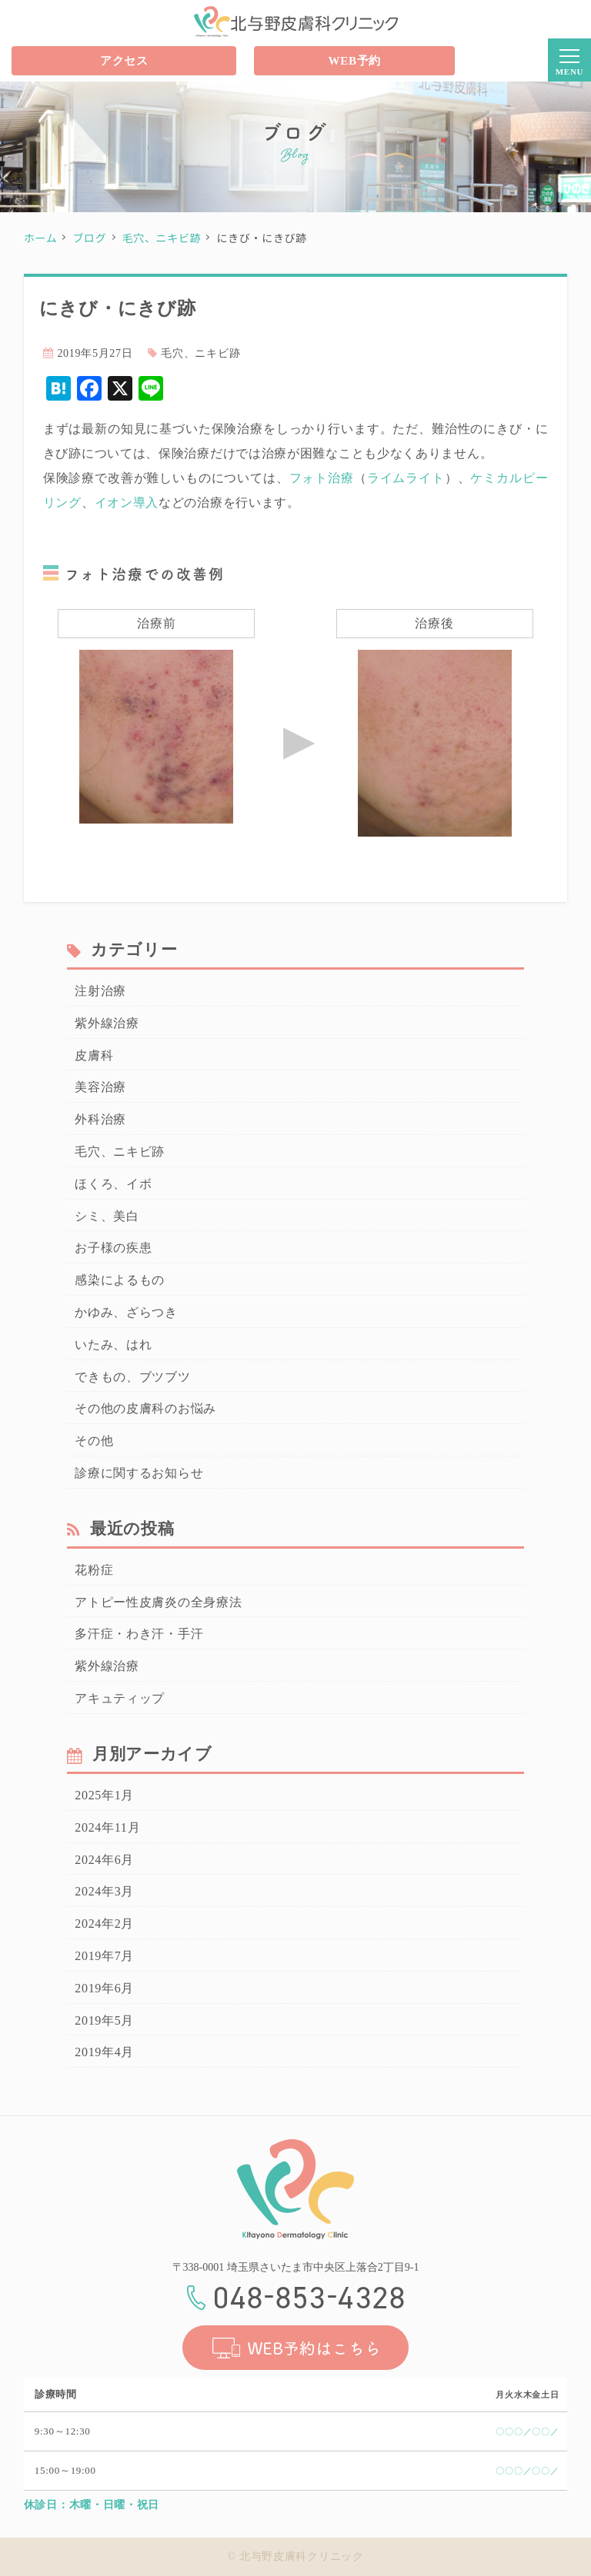 The height and width of the screenshot is (2576, 591). What do you see at coordinates (94, 1440) in the screenshot?
I see `その他` at bounding box center [94, 1440].